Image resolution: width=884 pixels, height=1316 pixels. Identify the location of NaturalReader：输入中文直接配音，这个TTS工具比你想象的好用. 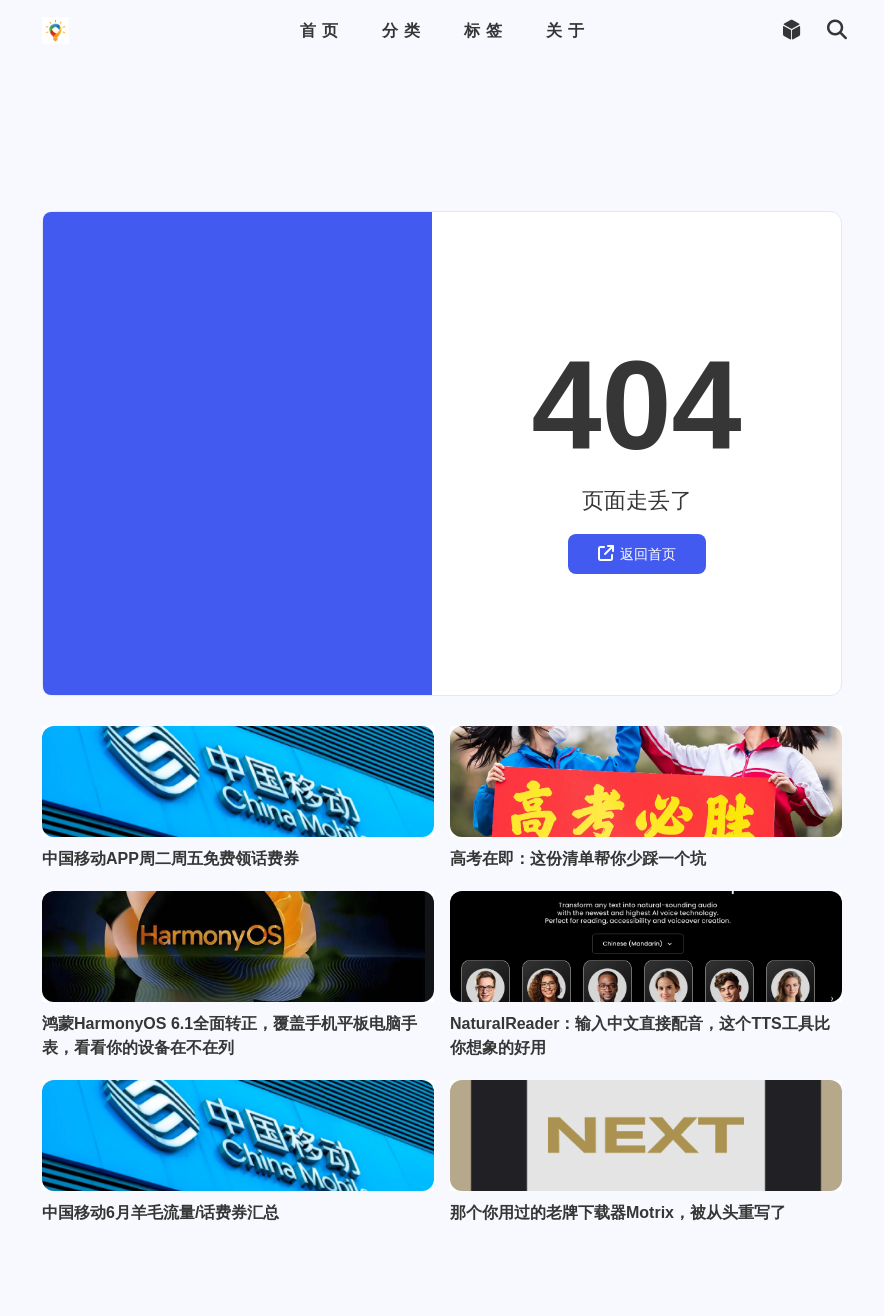
(640, 1017).